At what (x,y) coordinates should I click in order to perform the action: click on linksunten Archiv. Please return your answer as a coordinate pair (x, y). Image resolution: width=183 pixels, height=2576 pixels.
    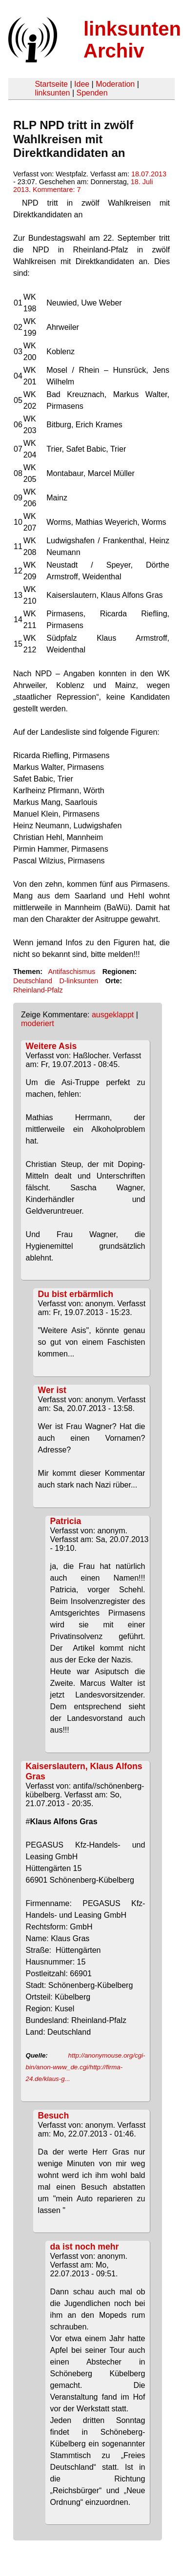
    Looking at the image, I should click on (132, 39).